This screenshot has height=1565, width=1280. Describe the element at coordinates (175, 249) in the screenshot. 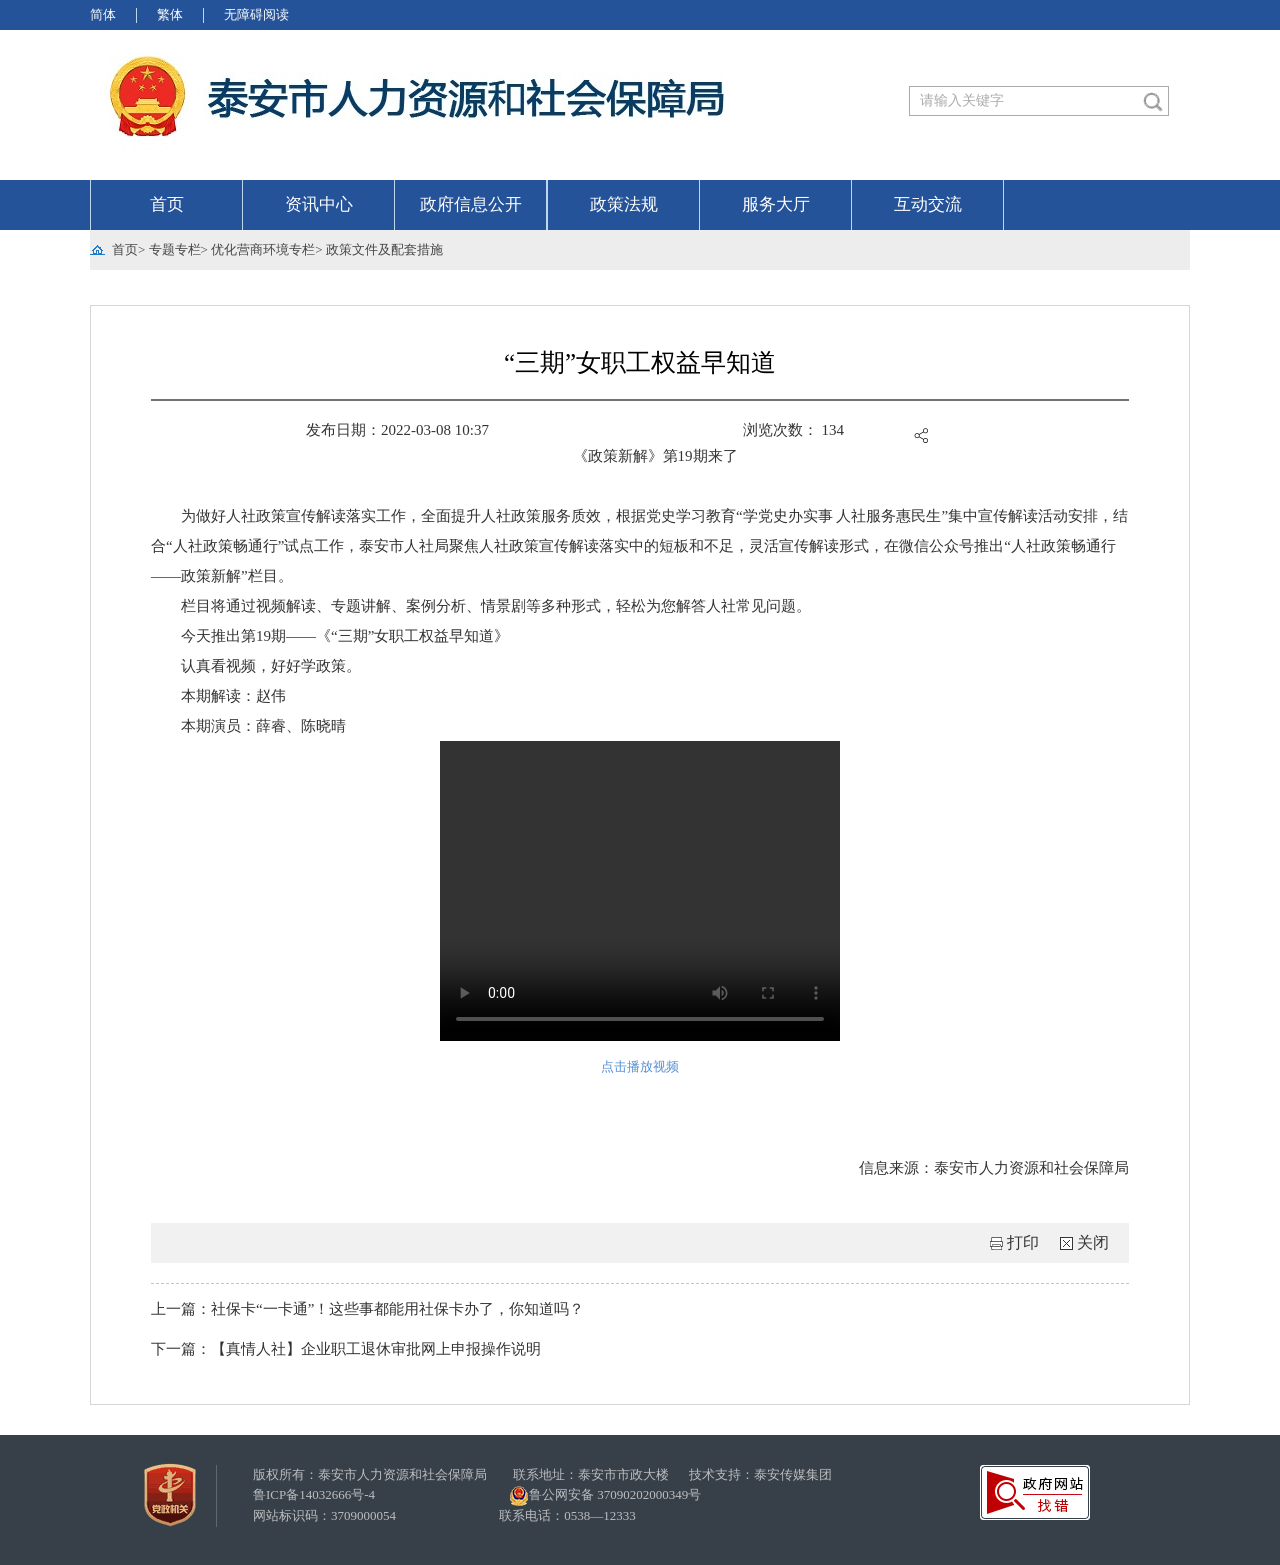

I see `专题专栏` at that location.